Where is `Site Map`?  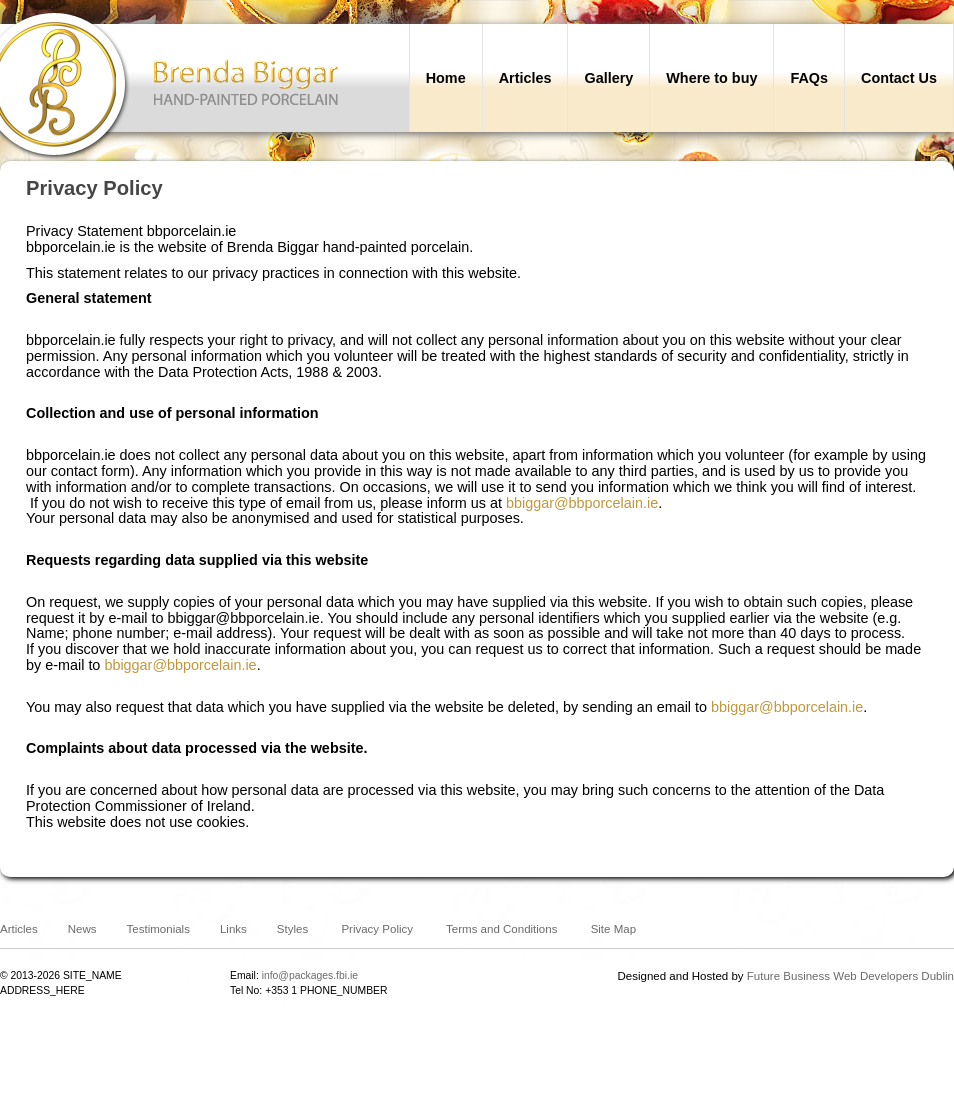
Site Map is located at coordinates (613, 929).